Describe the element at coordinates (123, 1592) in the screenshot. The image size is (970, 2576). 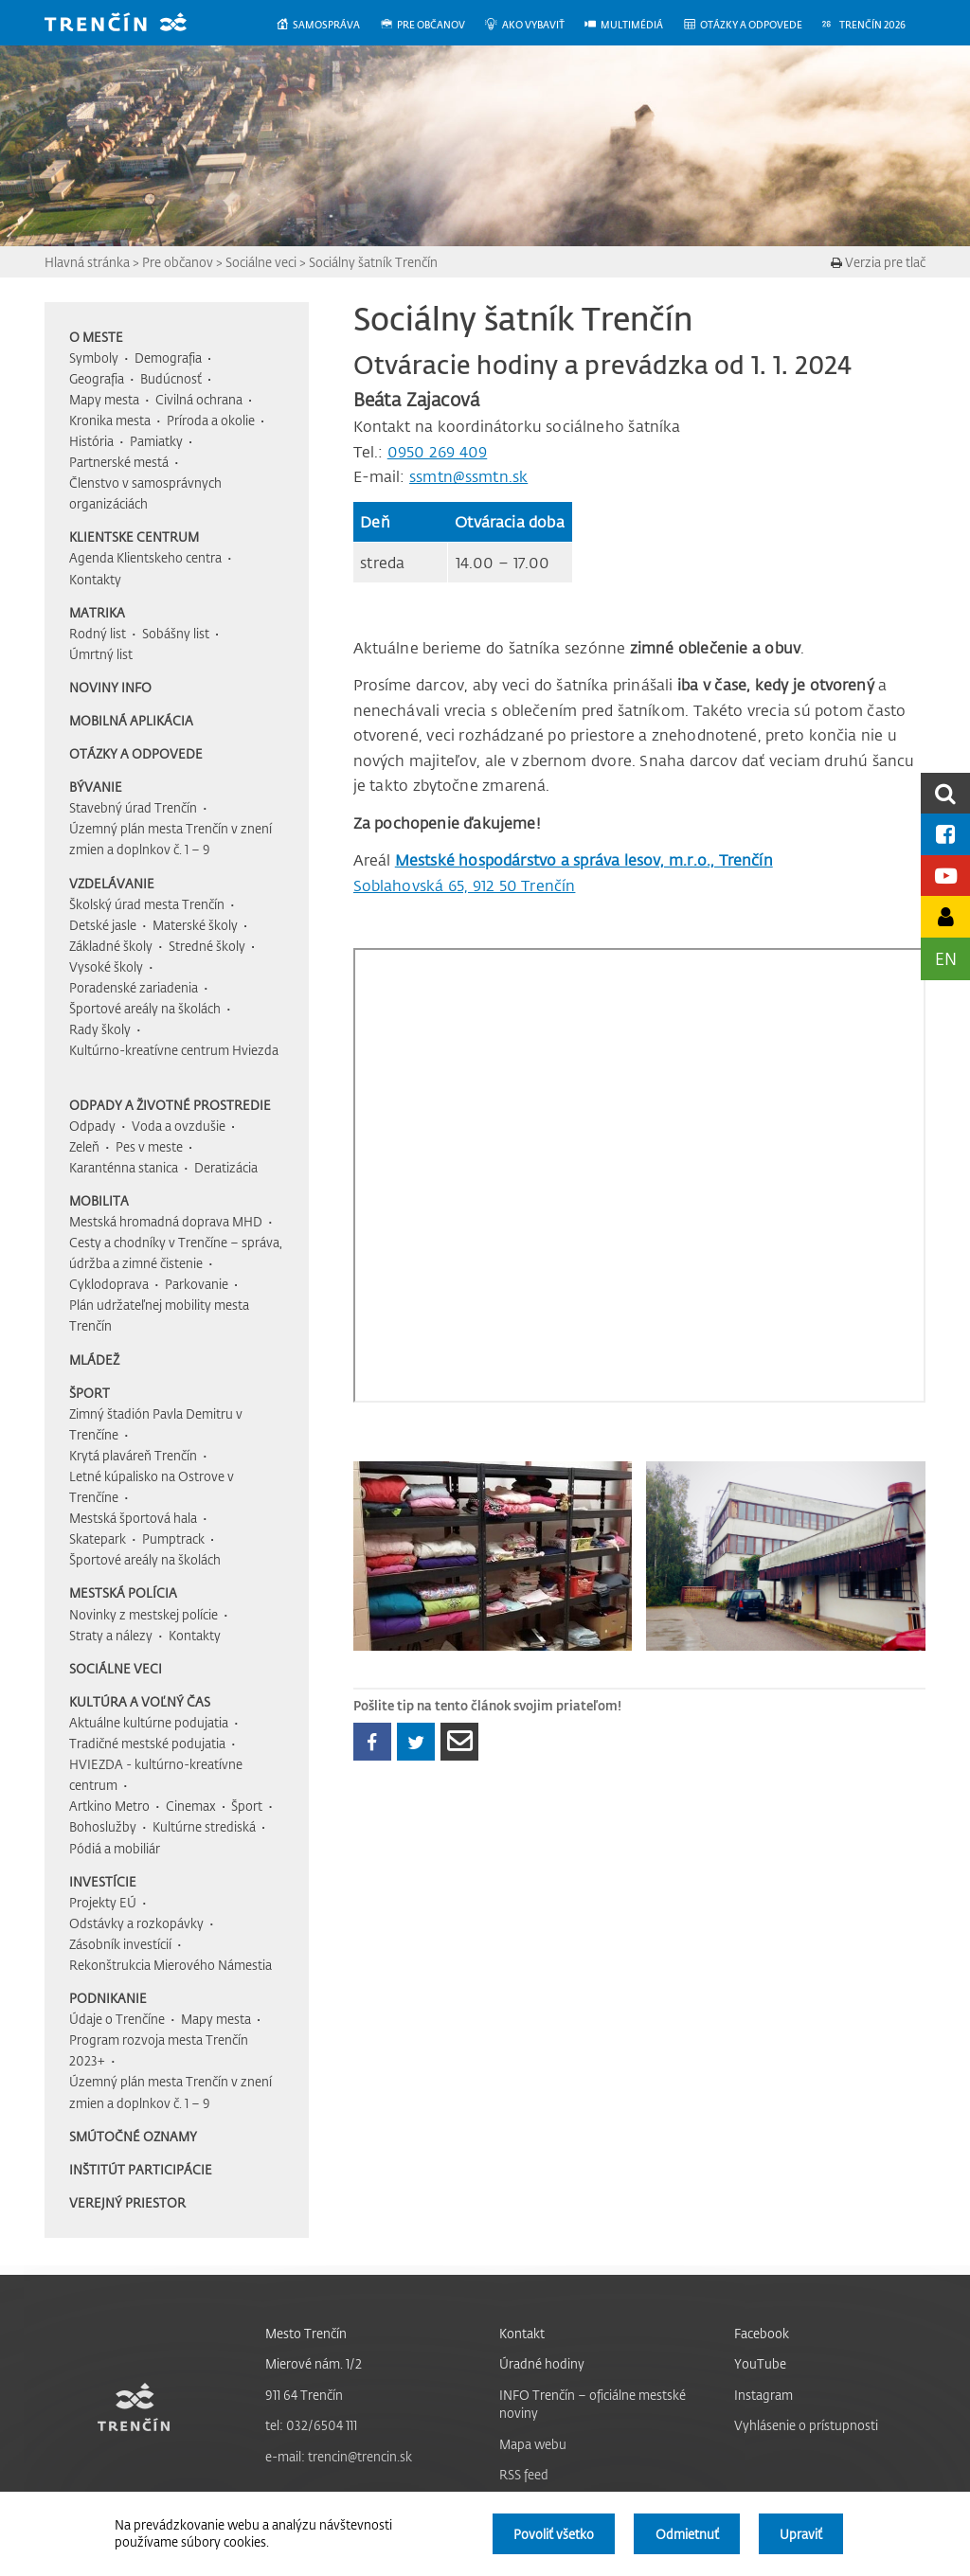
I see `Mestská polícia` at that location.